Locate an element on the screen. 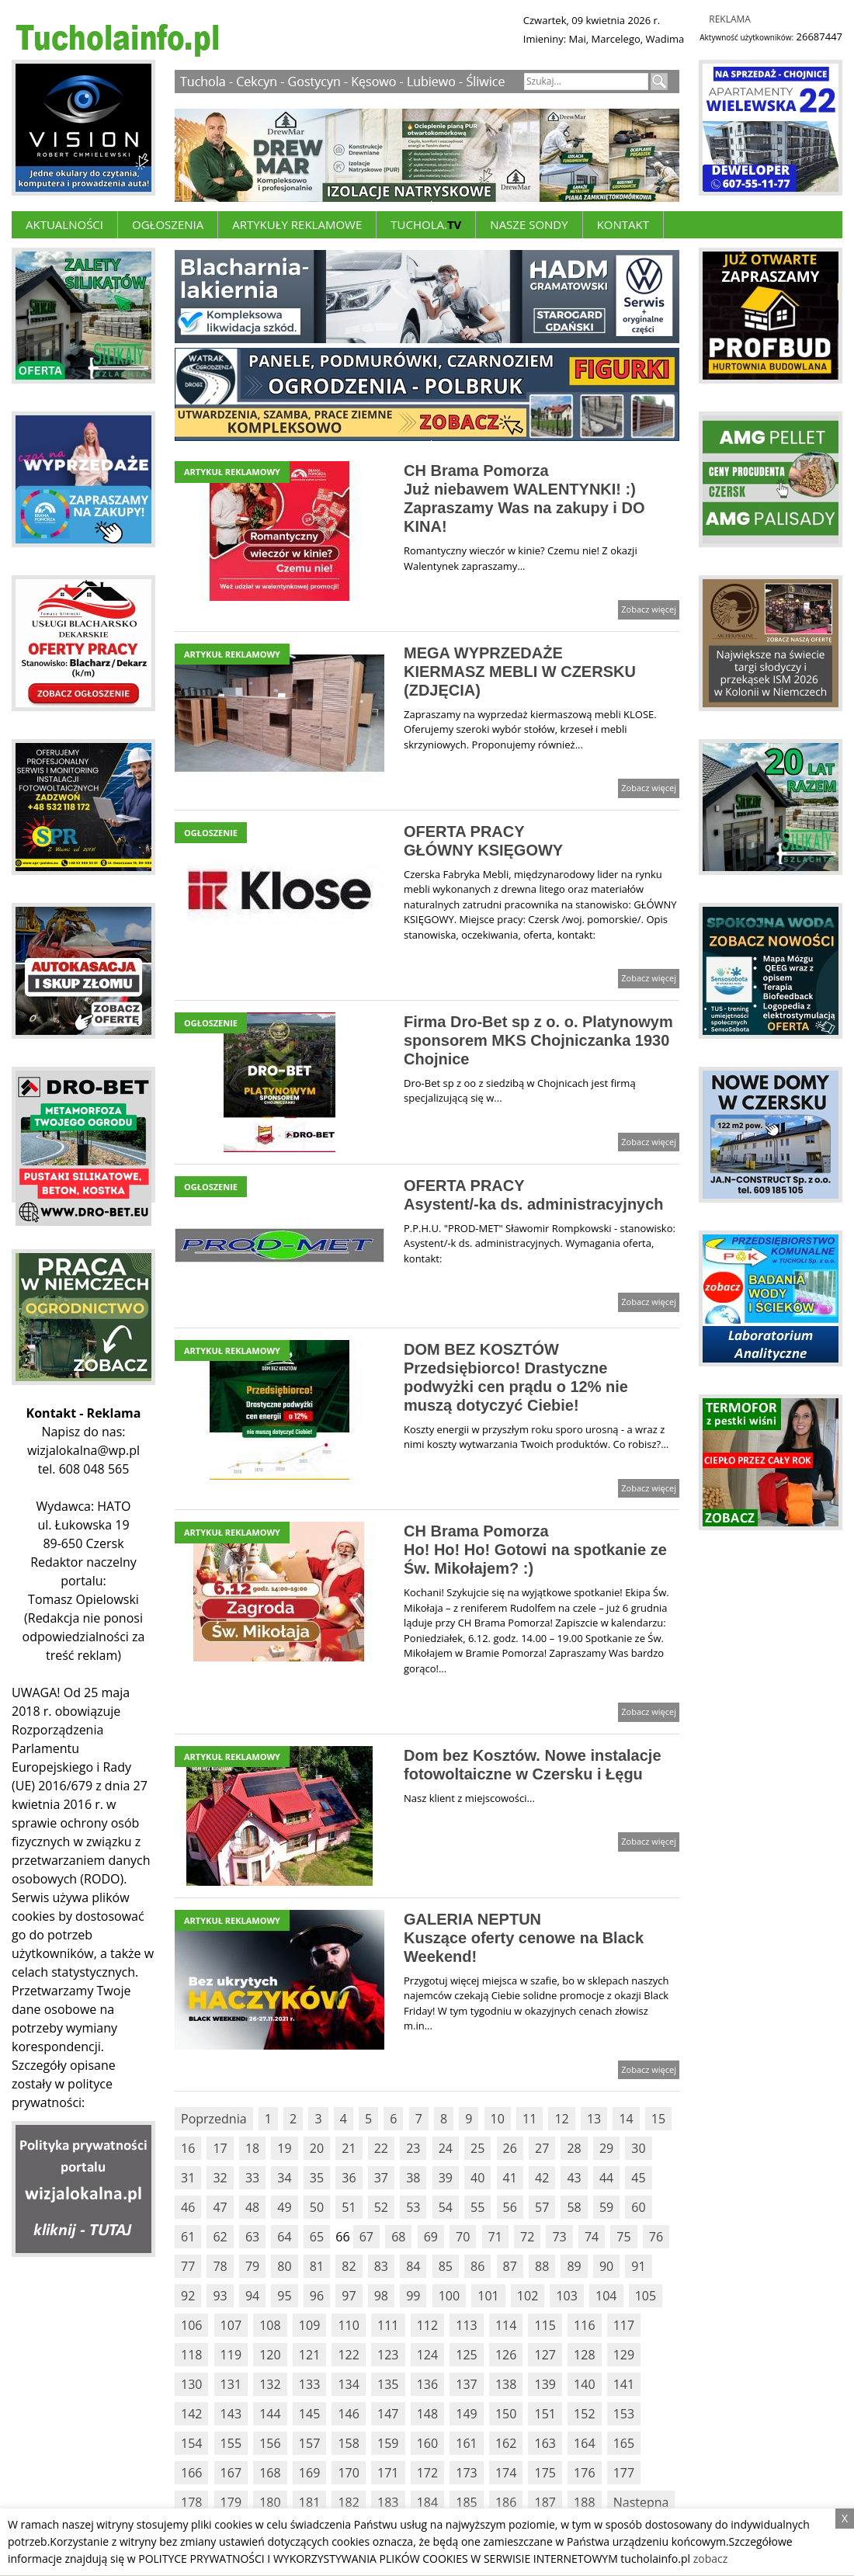 This screenshot has width=854, height=2576. 108 is located at coordinates (269, 2325).